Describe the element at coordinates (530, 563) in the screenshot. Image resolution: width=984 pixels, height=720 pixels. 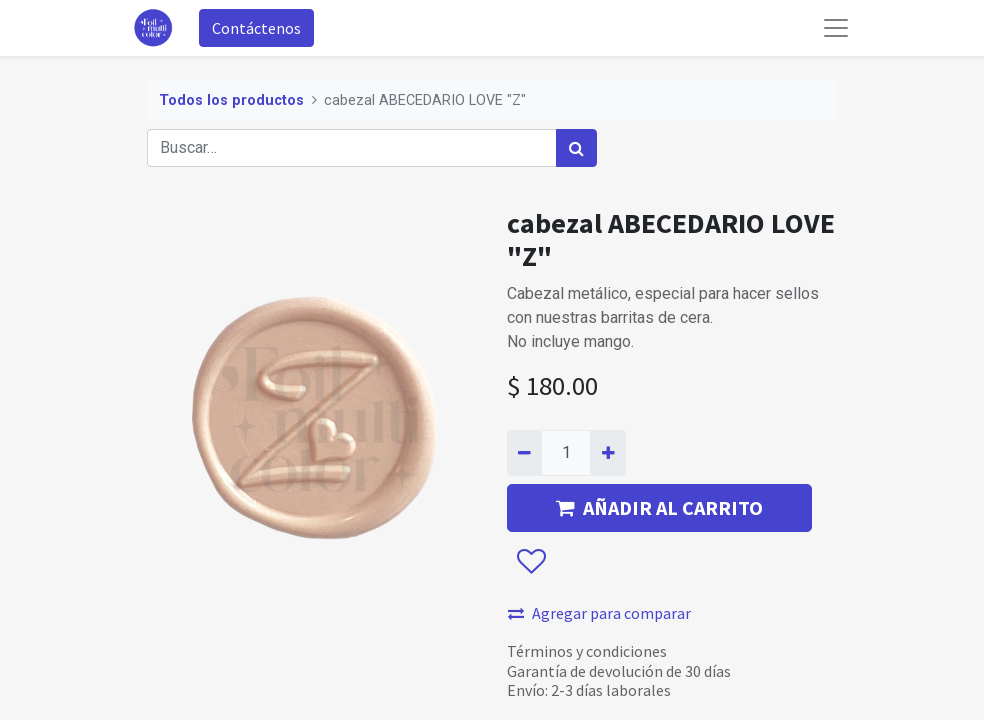
I see `[button]` at that location.